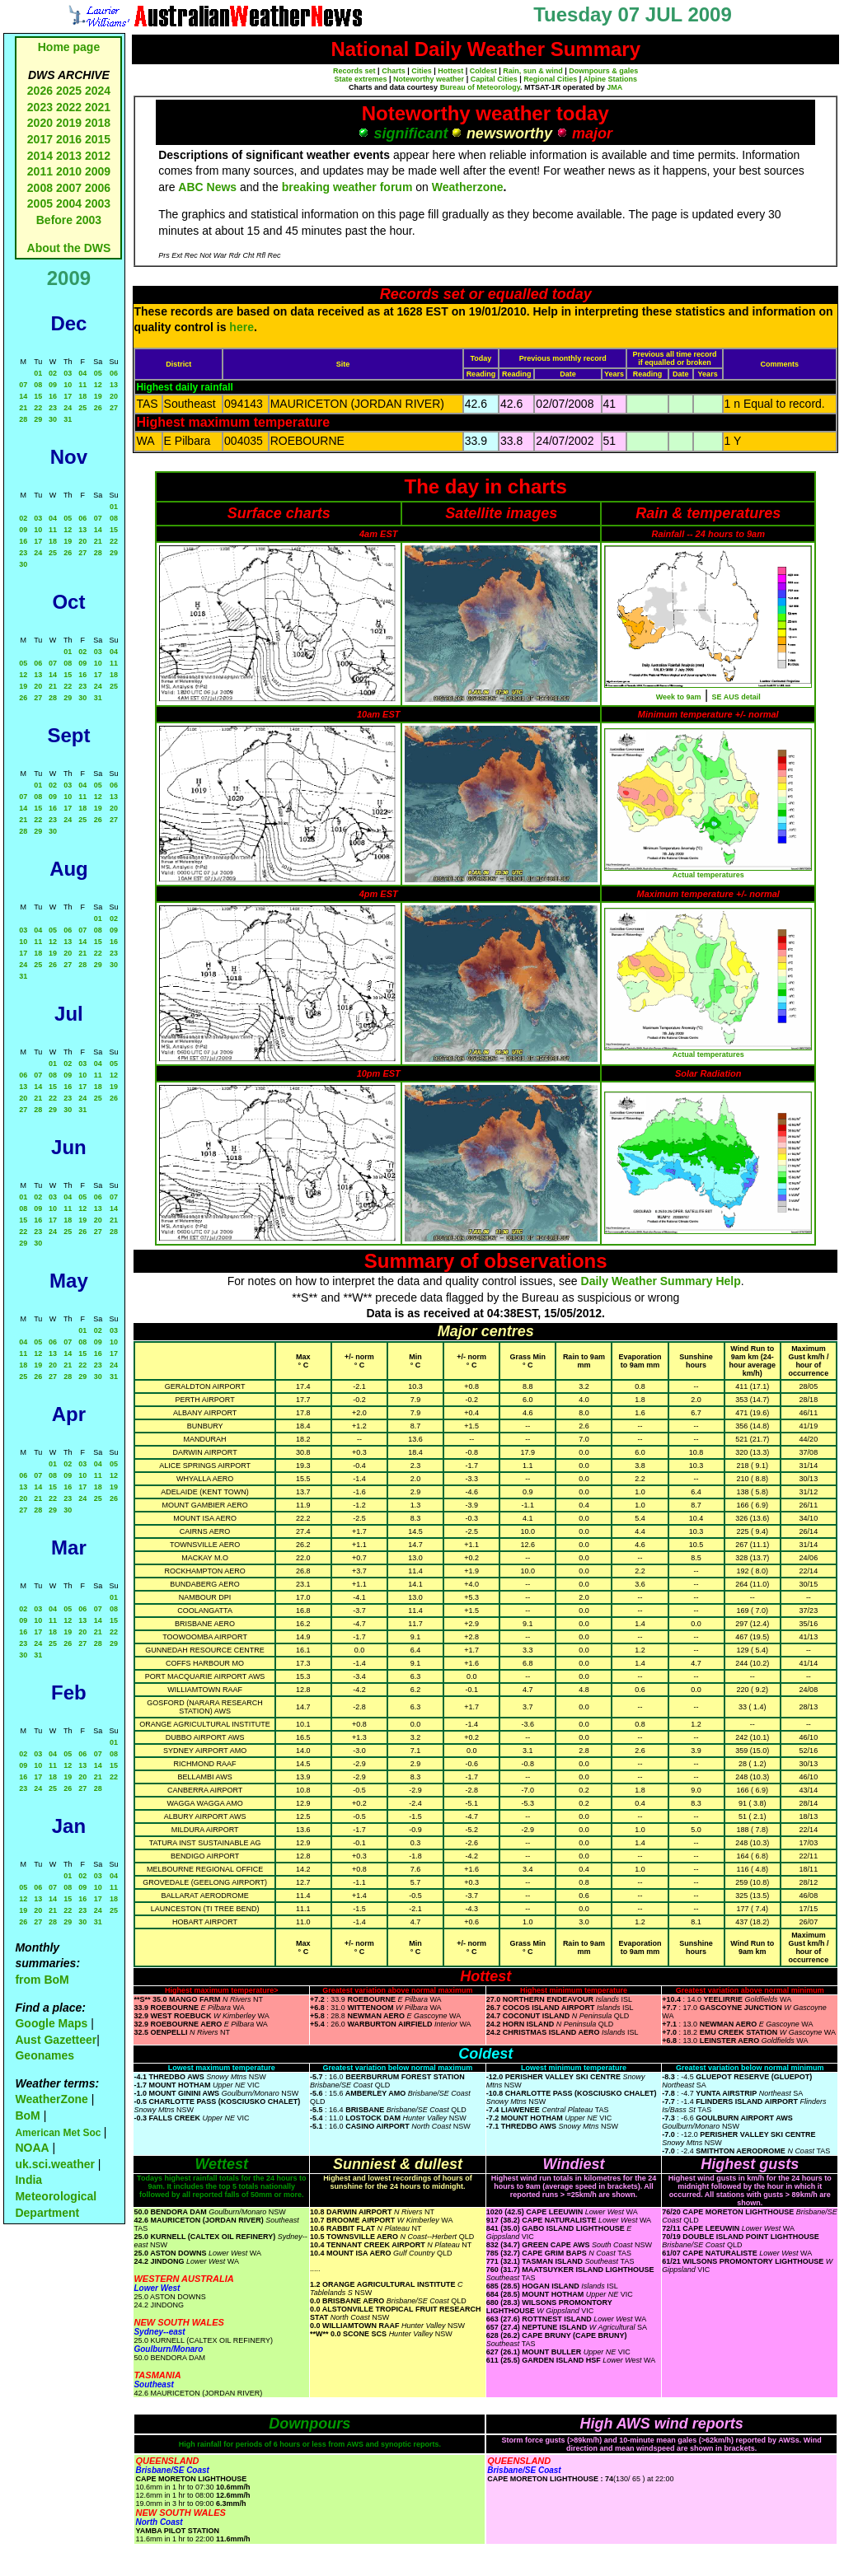 The image size is (844, 2576). Describe the element at coordinates (98, 385) in the screenshot. I see `12` at that location.